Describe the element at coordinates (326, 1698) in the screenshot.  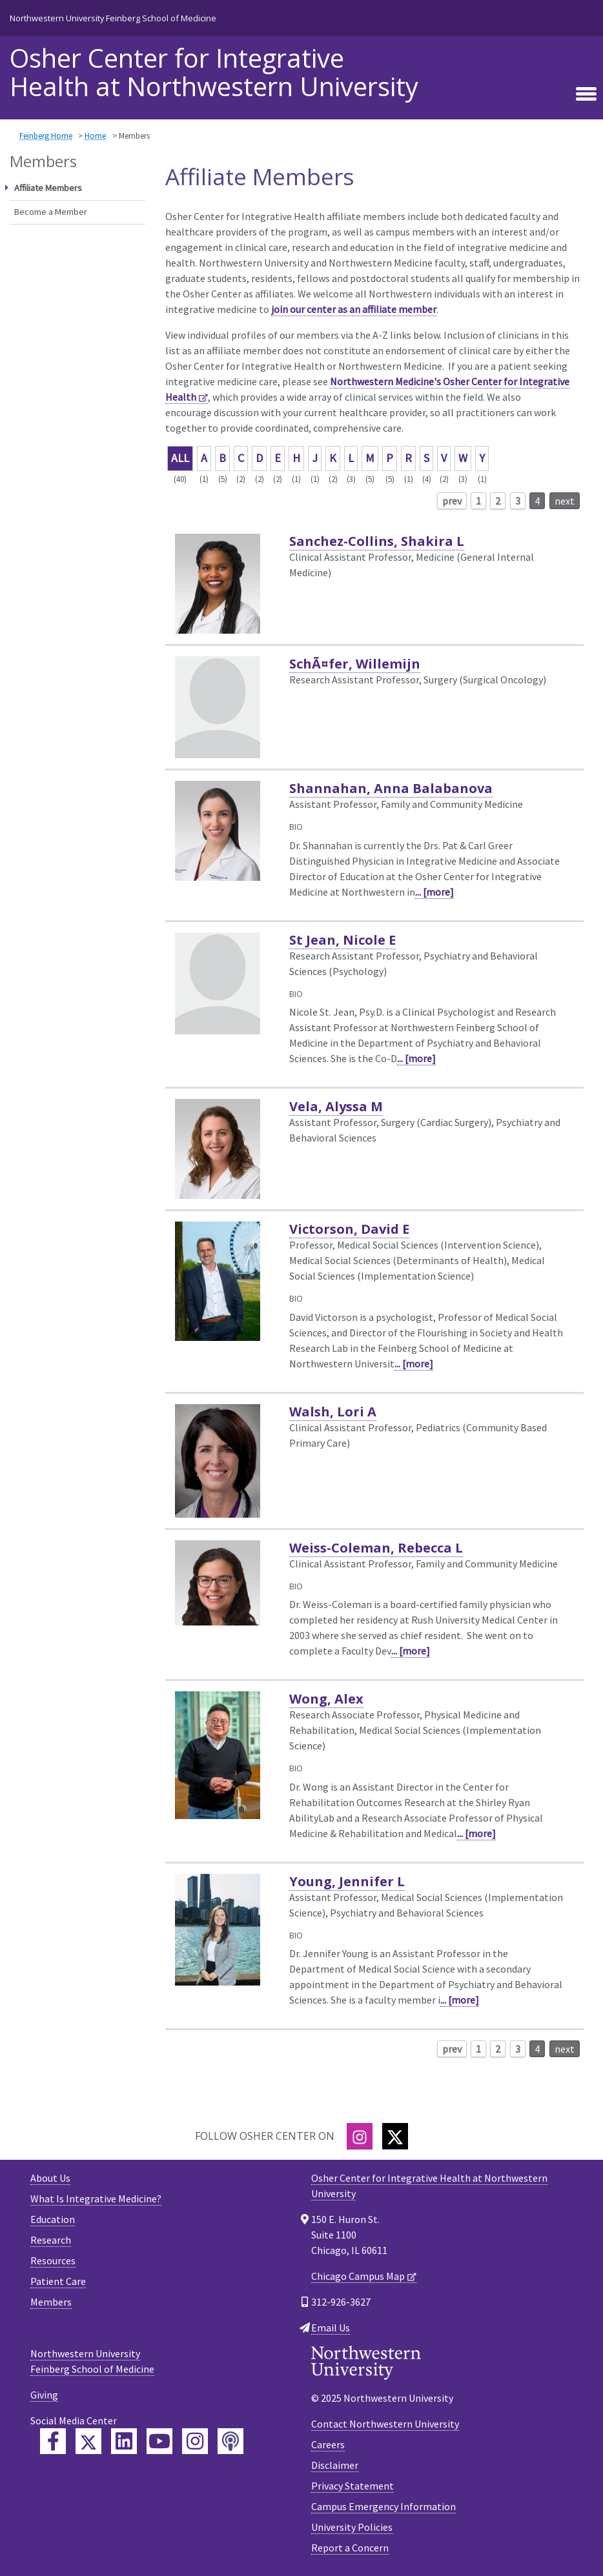
I see `Wong, Alex` at that location.